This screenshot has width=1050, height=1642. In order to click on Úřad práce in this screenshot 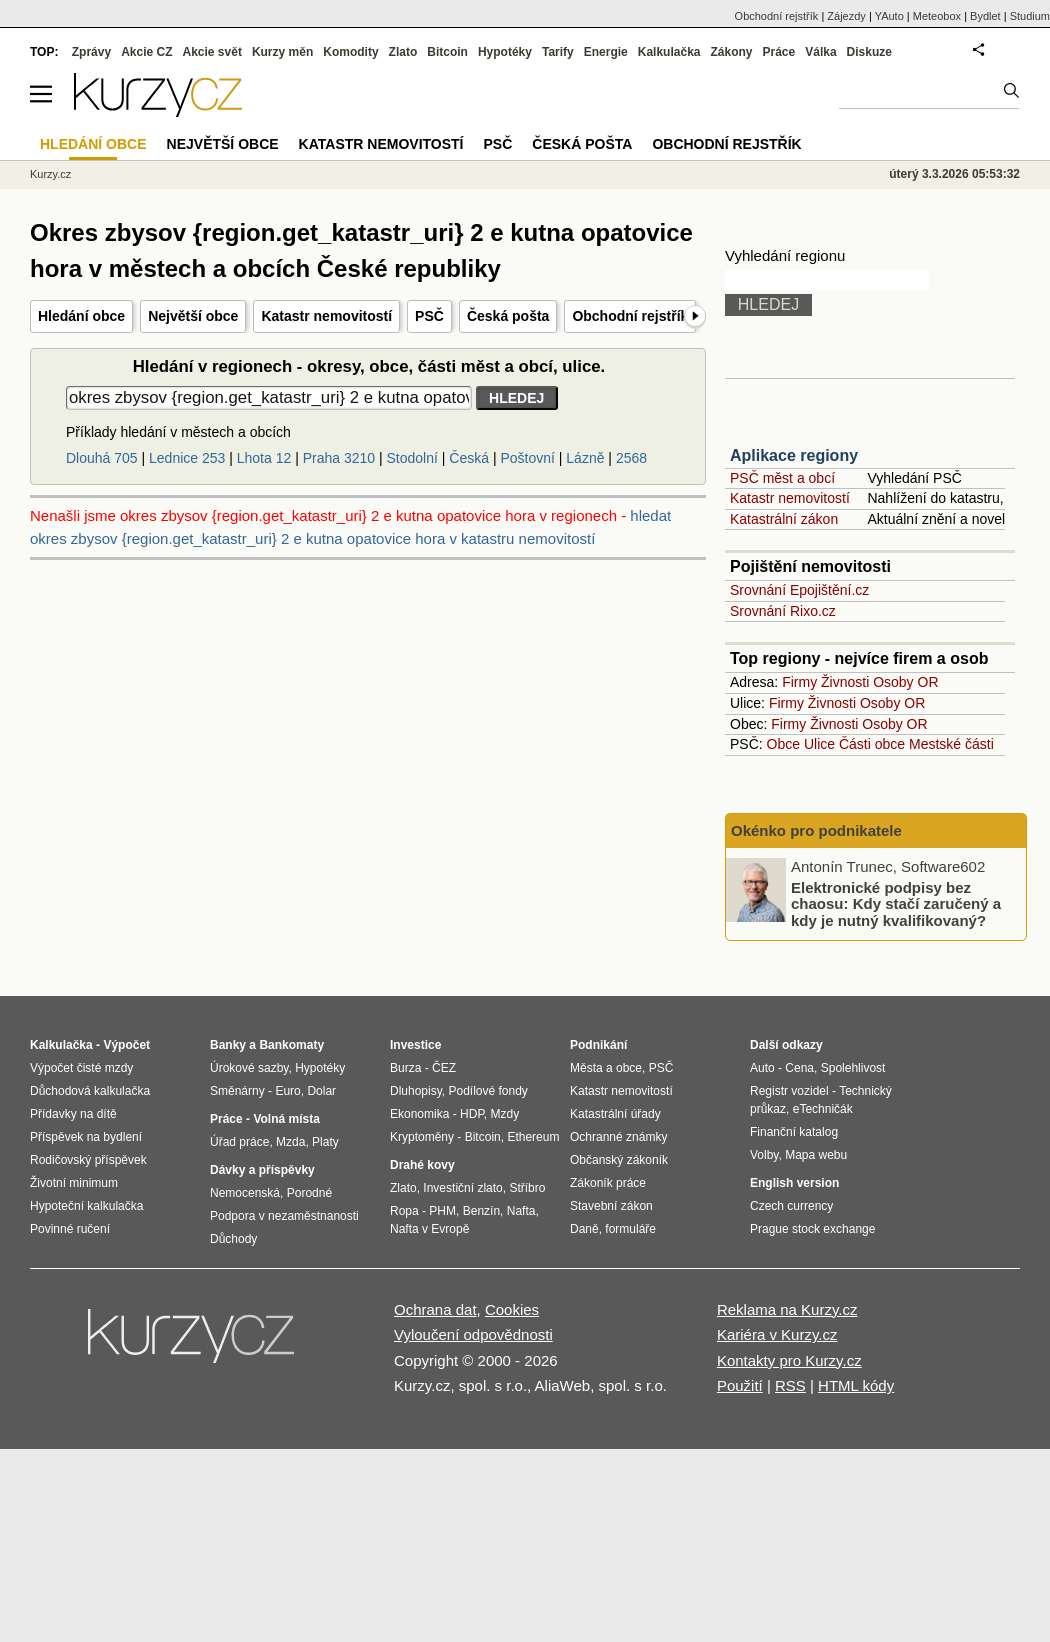, I will do `click(239, 1142)`.